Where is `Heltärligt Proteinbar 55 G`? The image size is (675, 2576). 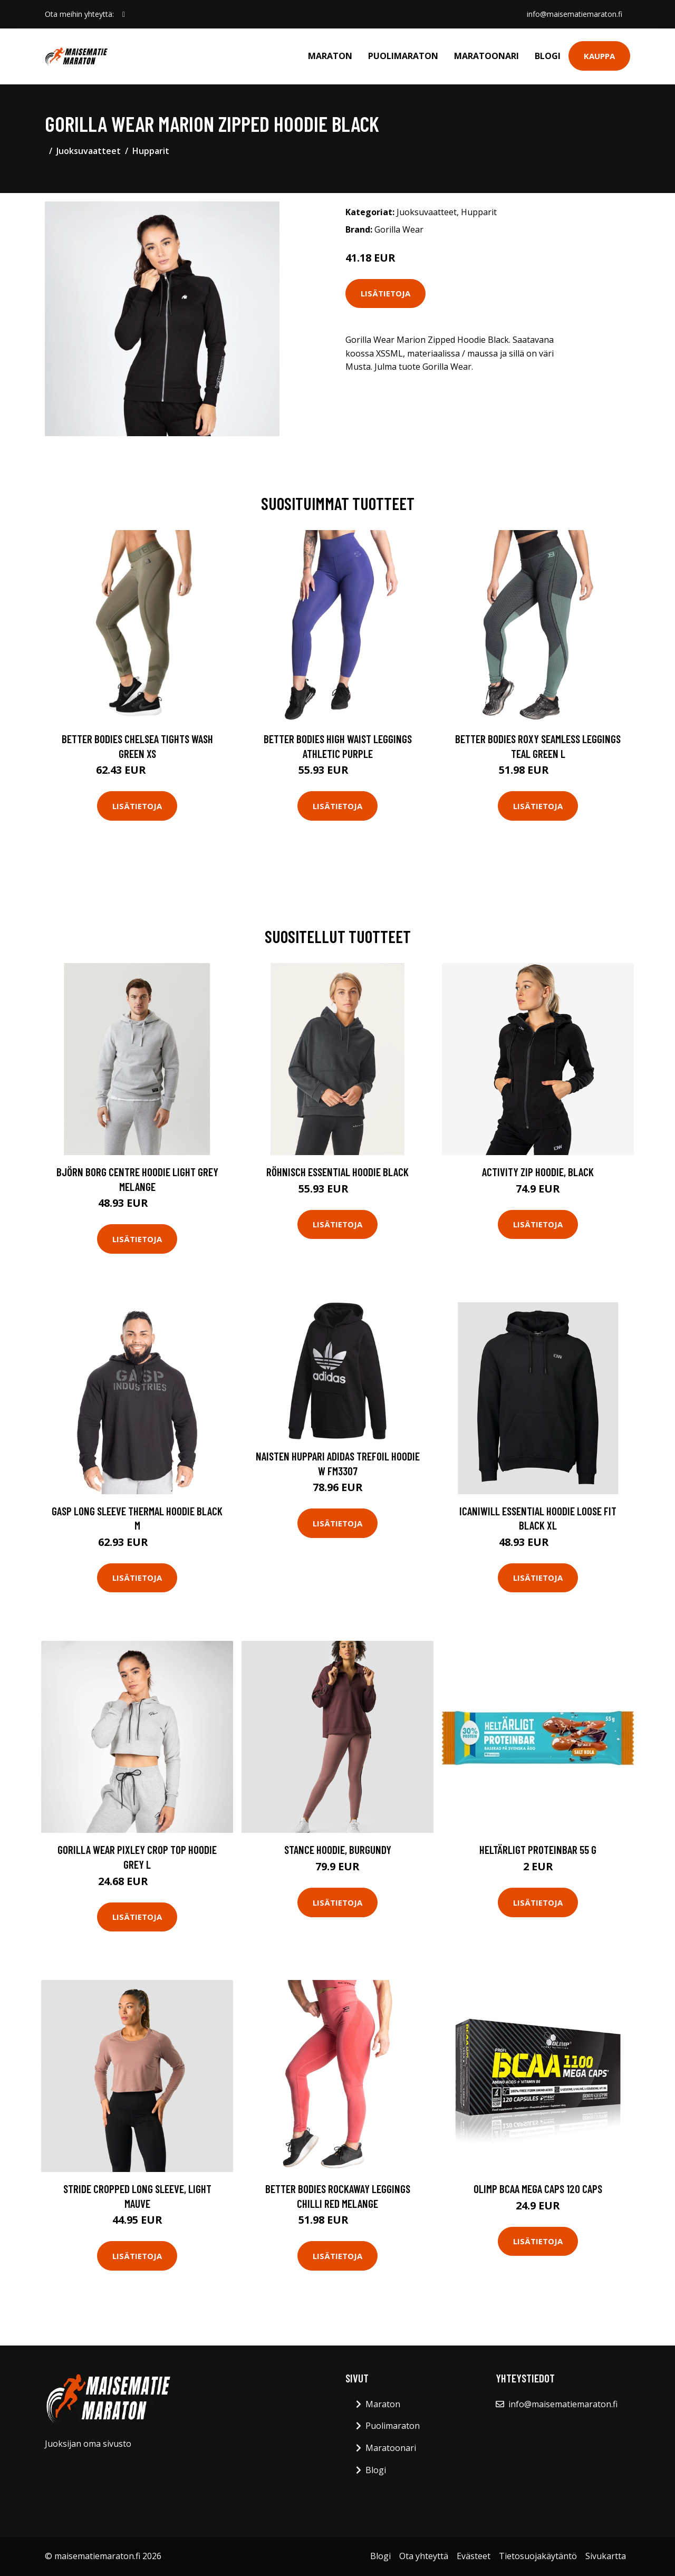
Heltärligt Proteinbar 55 G is located at coordinates (537, 1849).